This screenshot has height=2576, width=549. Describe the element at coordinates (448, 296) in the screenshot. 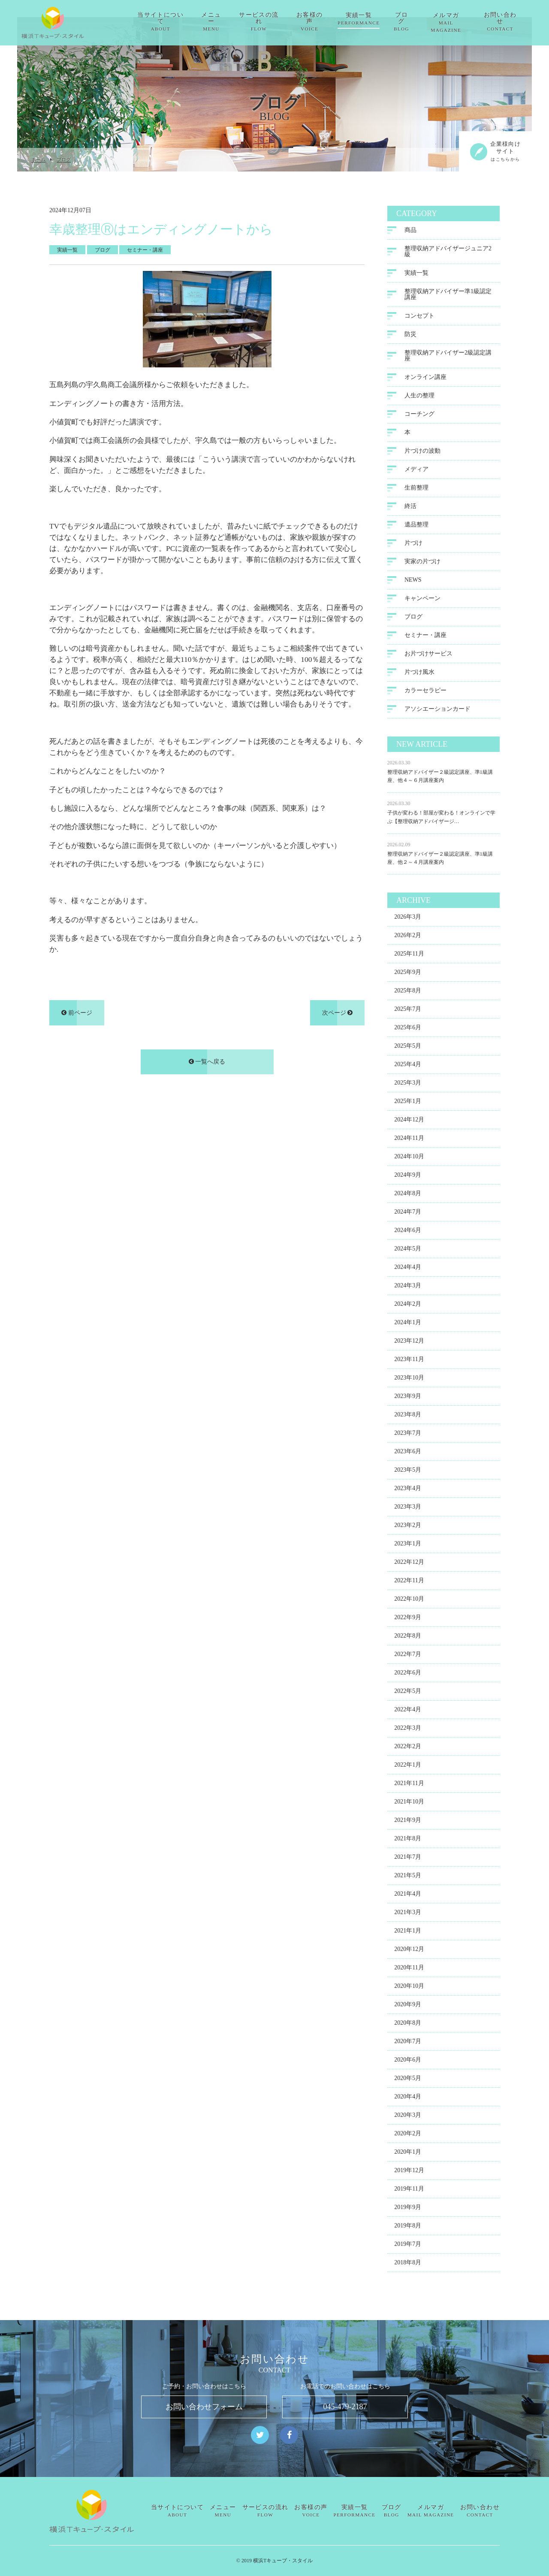

I see `整理収納アドバイザー準1級認定講座` at that location.